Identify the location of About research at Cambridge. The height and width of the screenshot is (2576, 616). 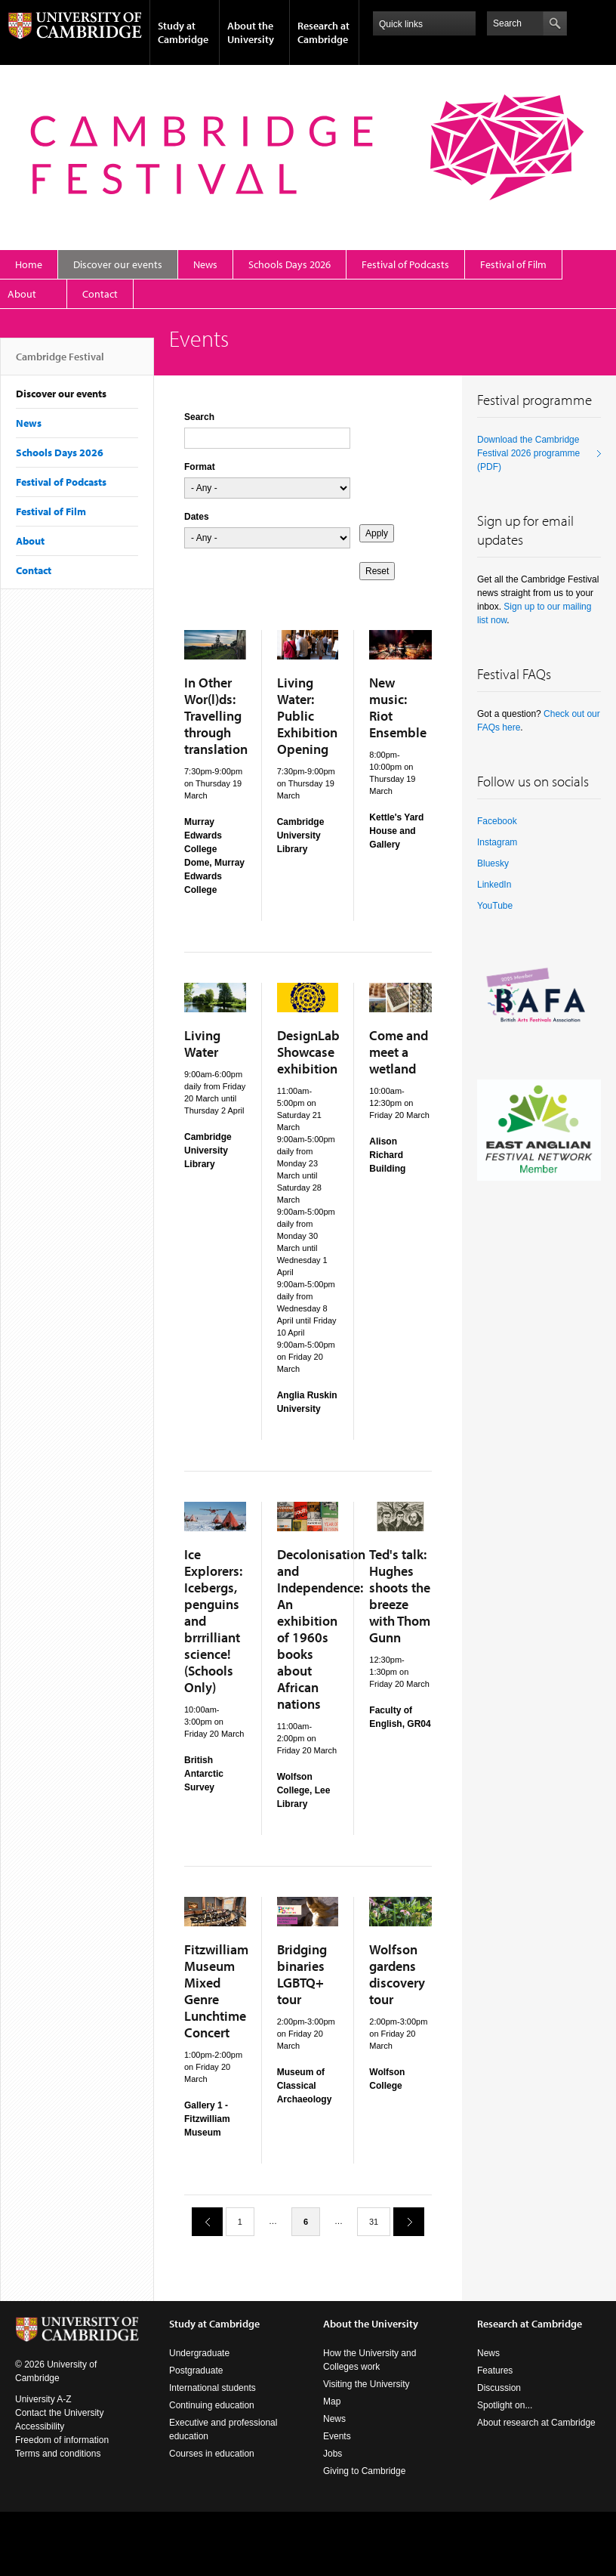
(536, 2422).